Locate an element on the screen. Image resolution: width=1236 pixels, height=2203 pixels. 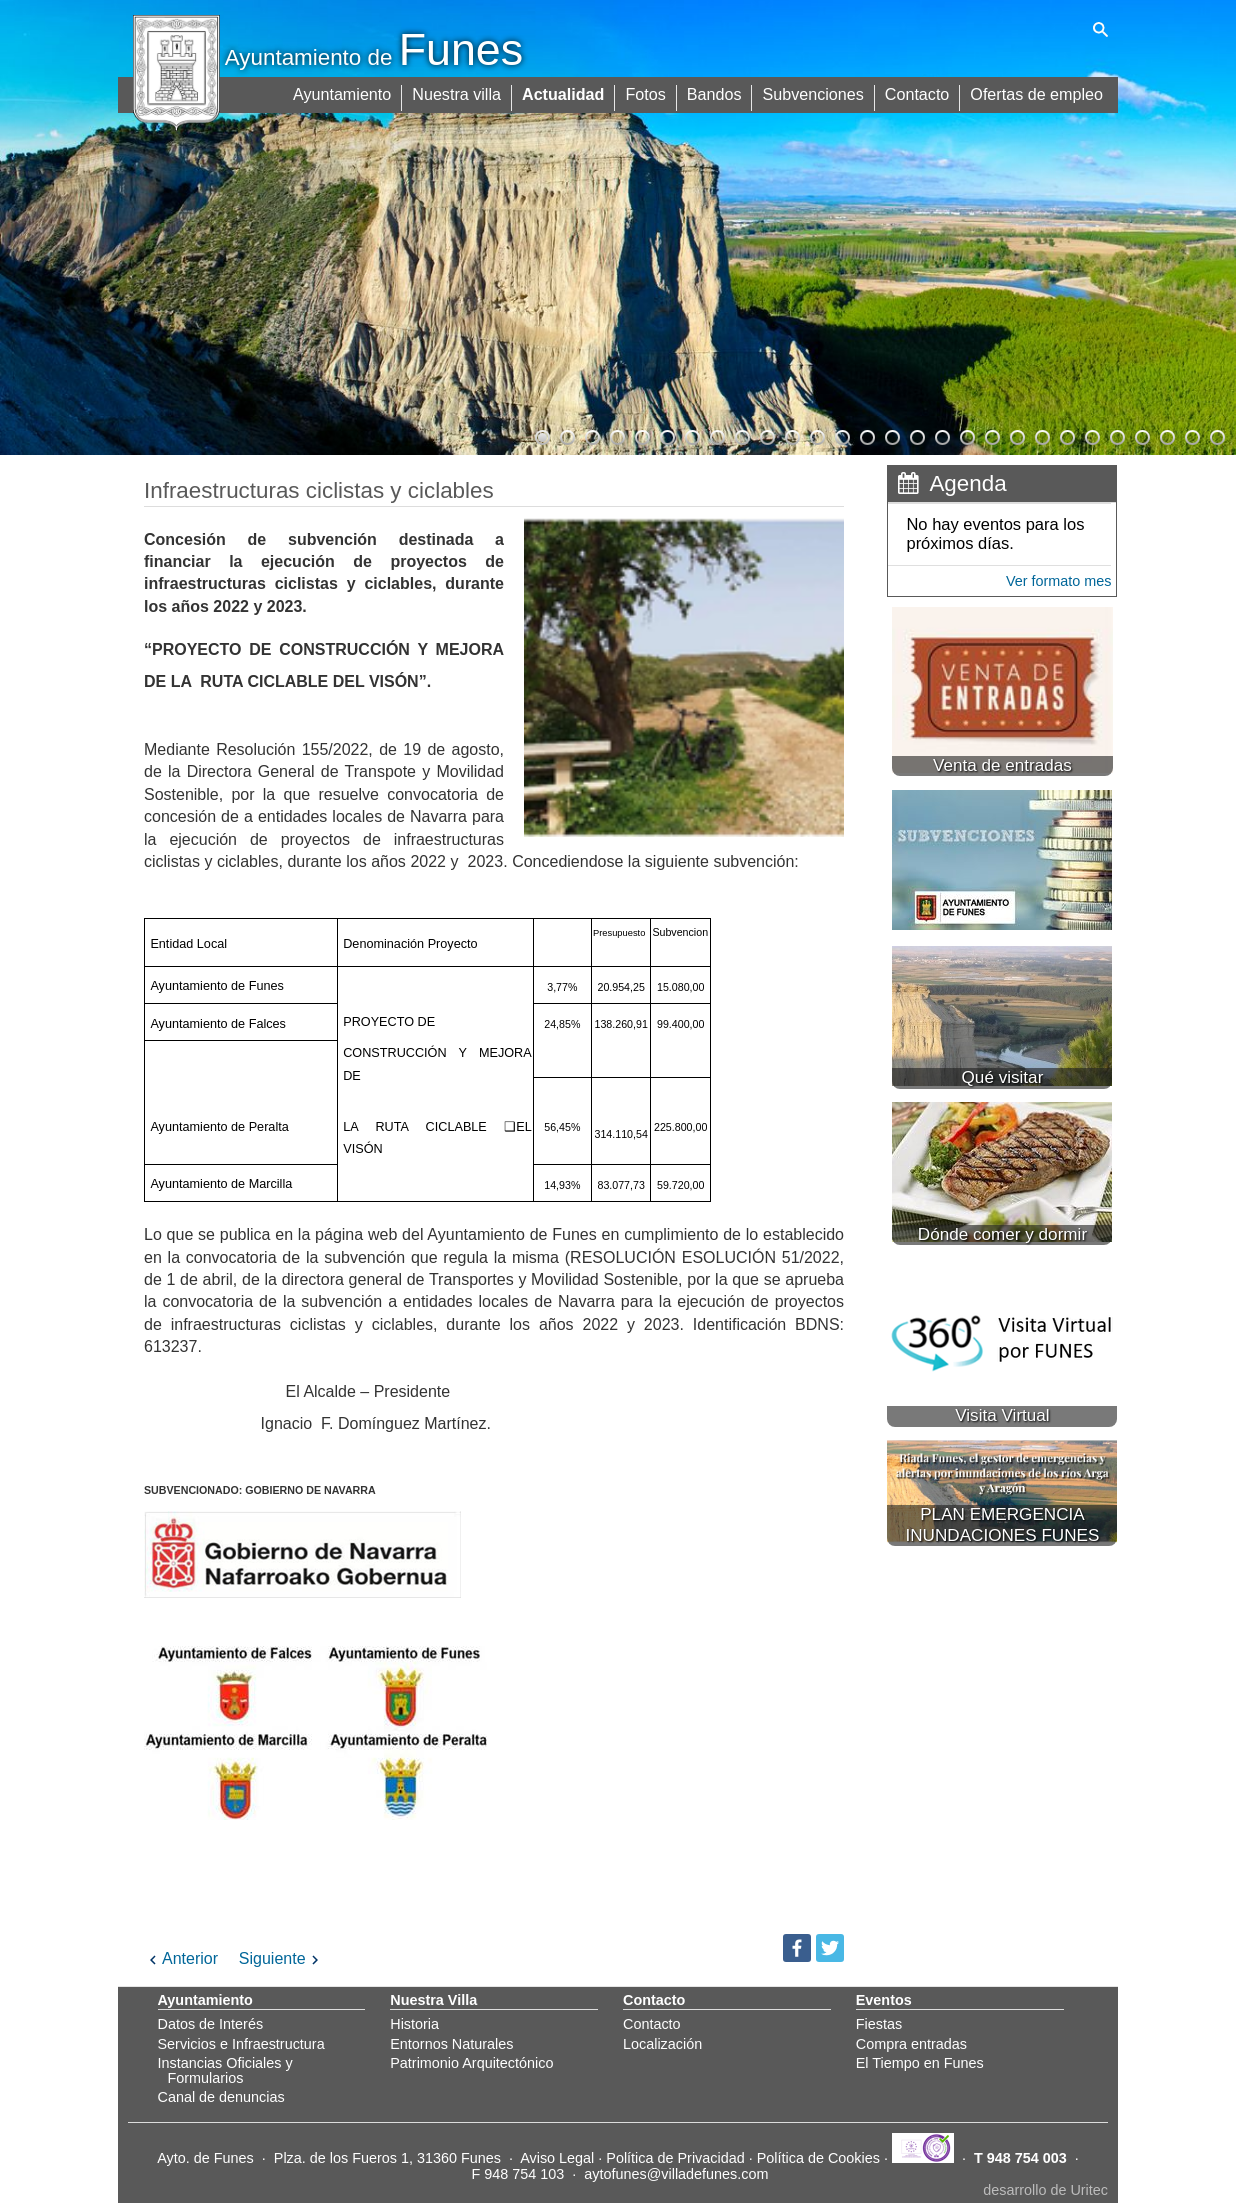
Fotos is located at coordinates (649, 92).